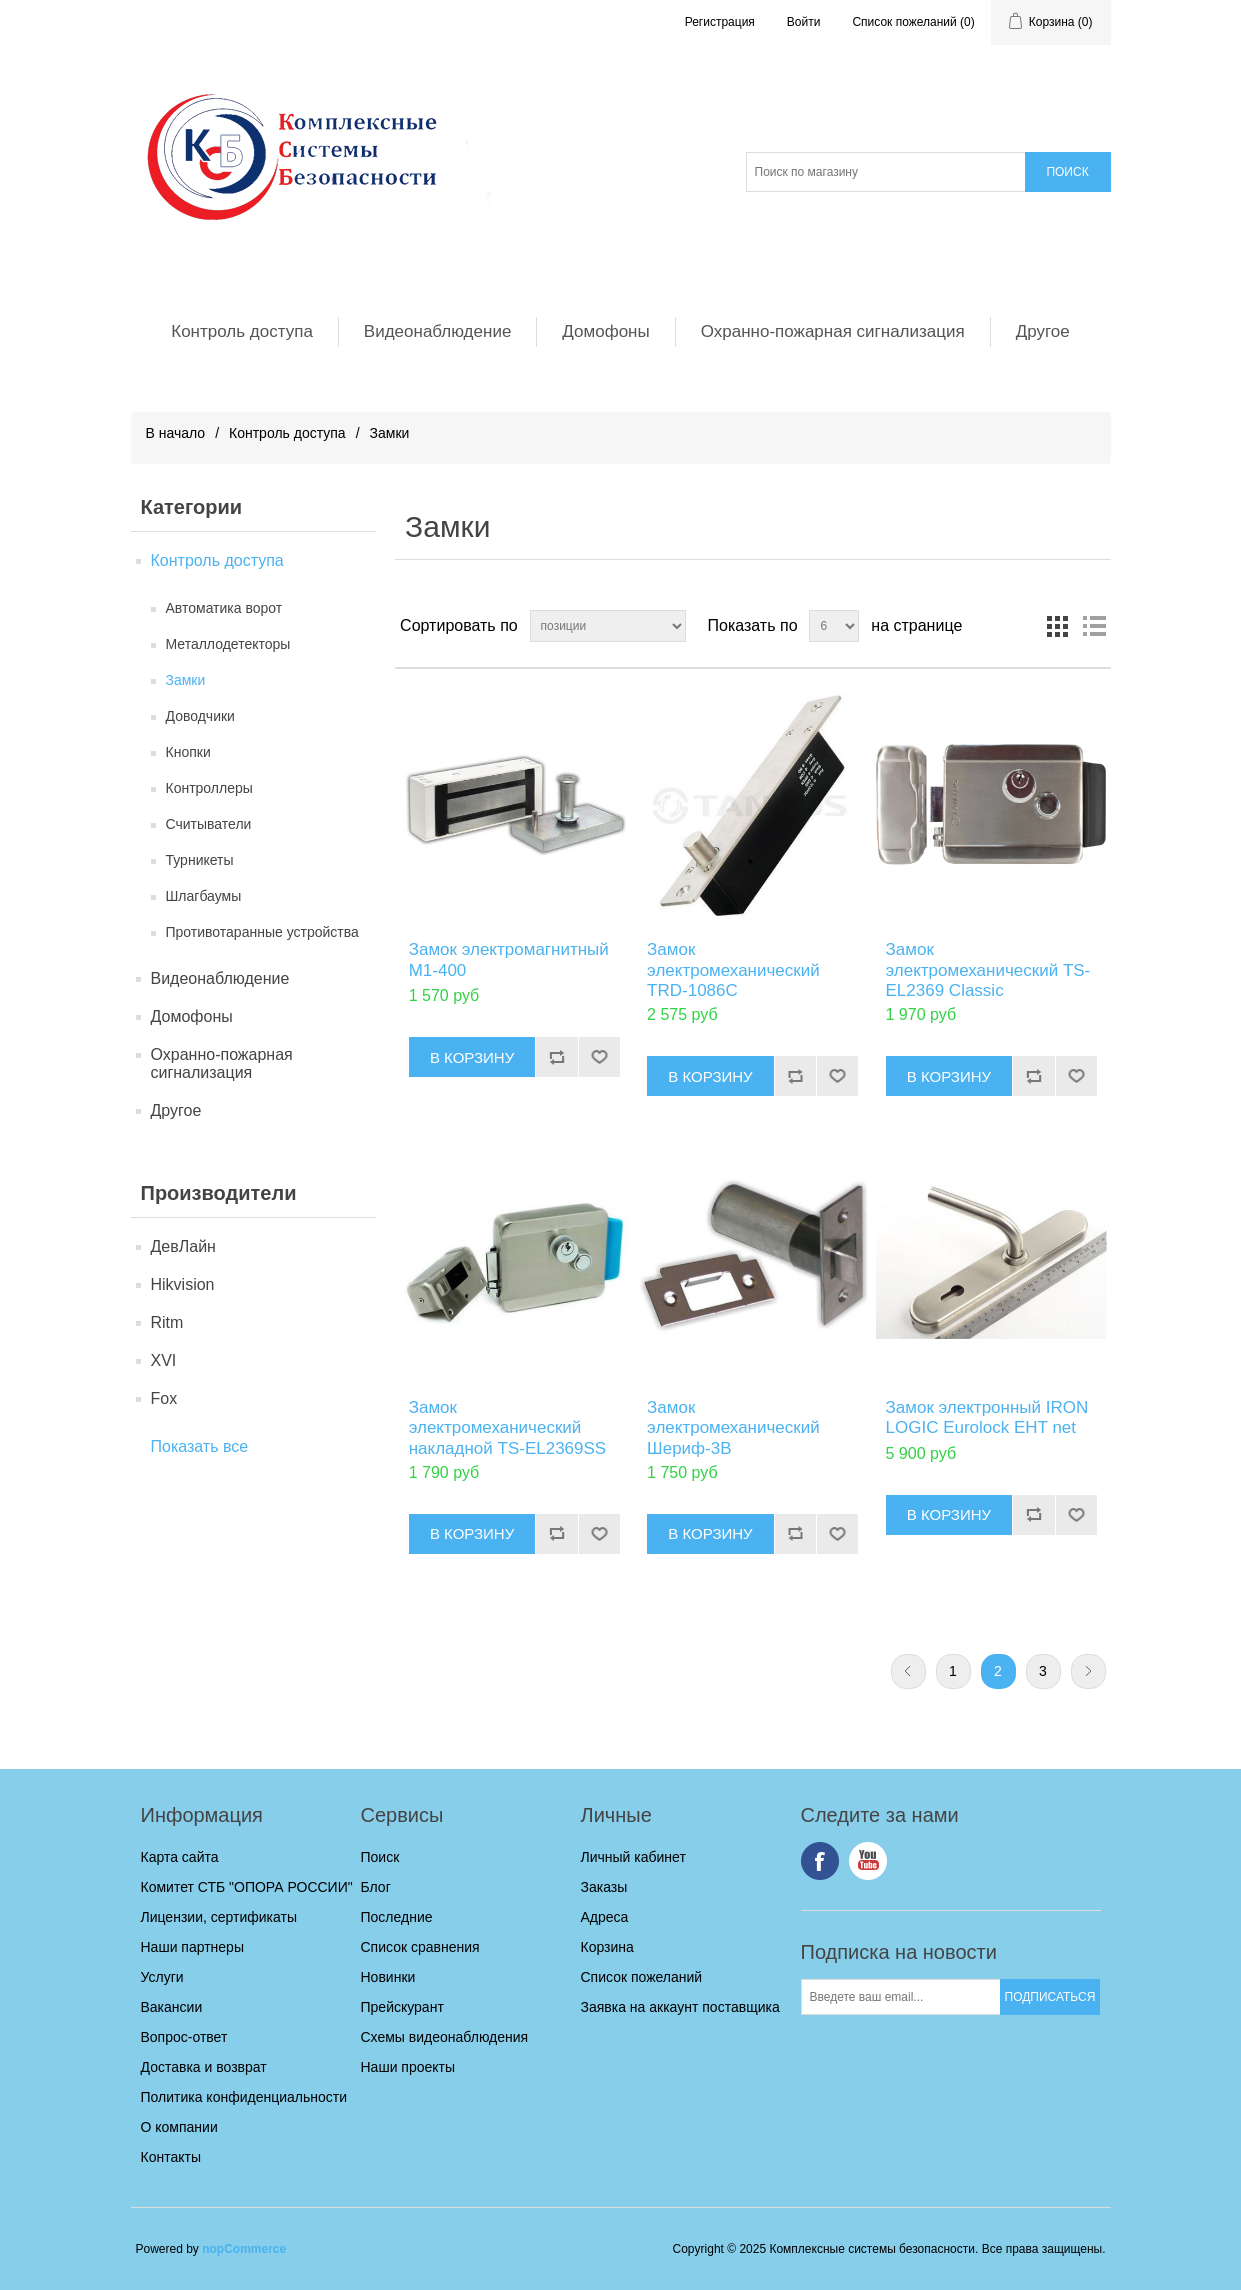 The image size is (1241, 2290). What do you see at coordinates (509, 959) in the screenshot?
I see `Замок электромагнитный М1-400` at bounding box center [509, 959].